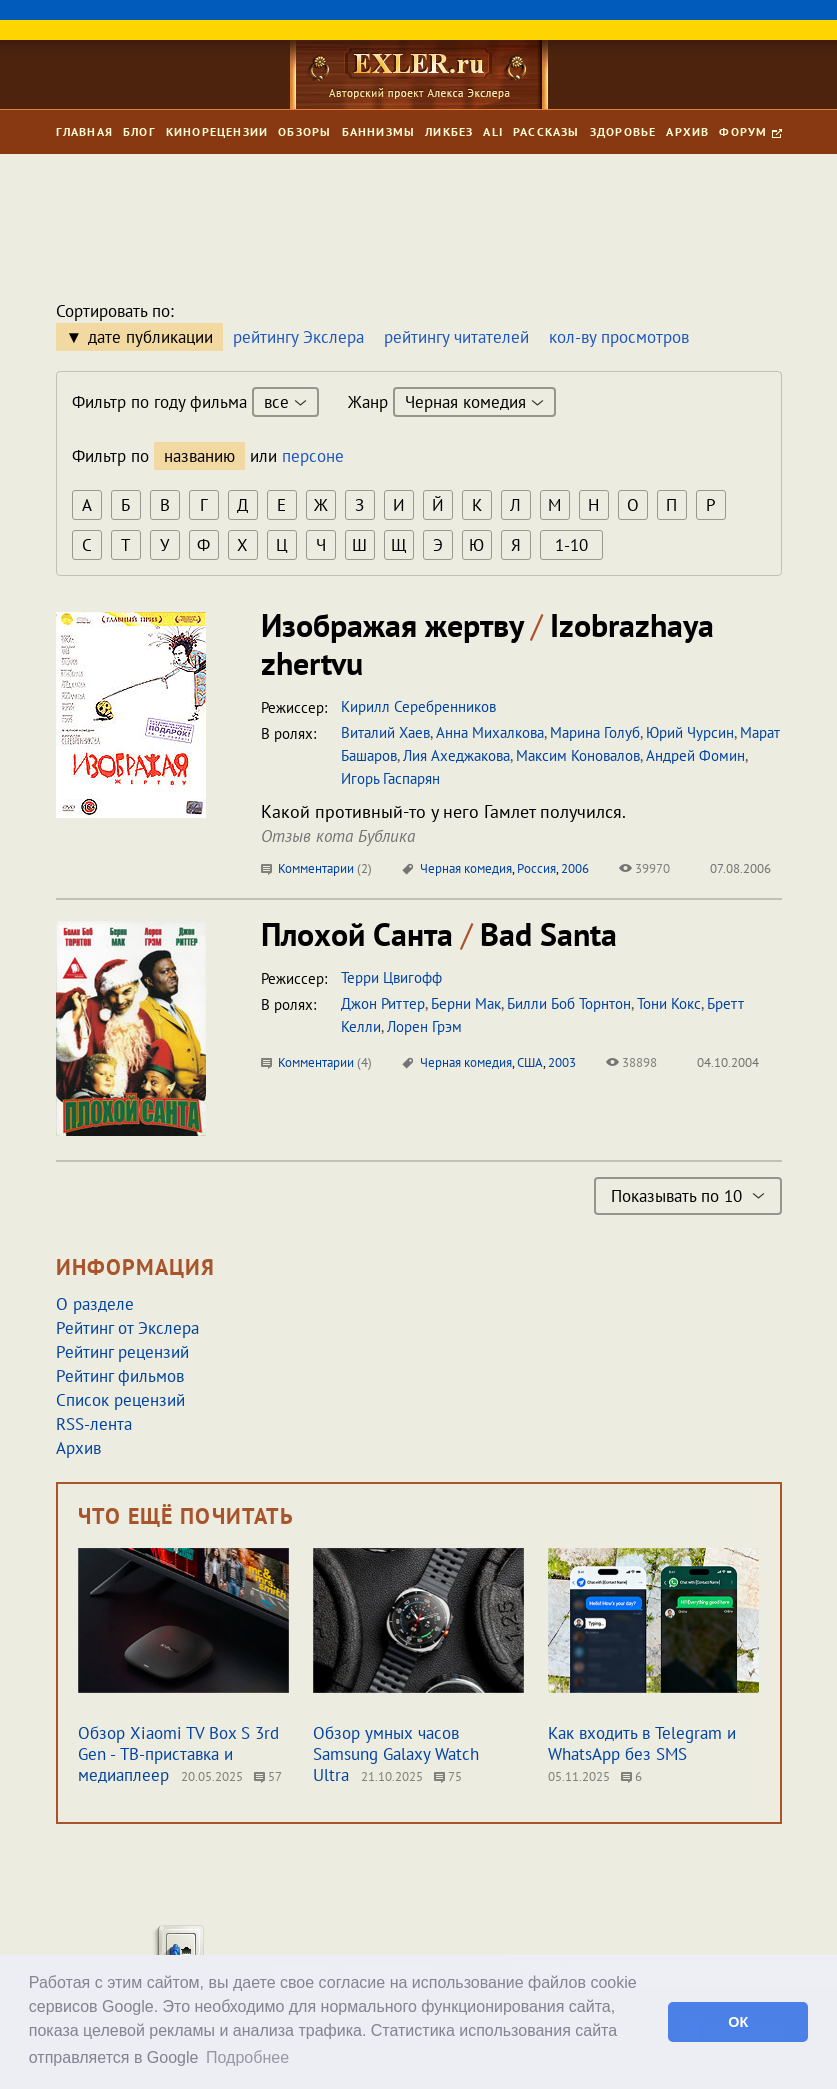 The width and height of the screenshot is (837, 2089). I want to click on ОК [button], so click(738, 2022).